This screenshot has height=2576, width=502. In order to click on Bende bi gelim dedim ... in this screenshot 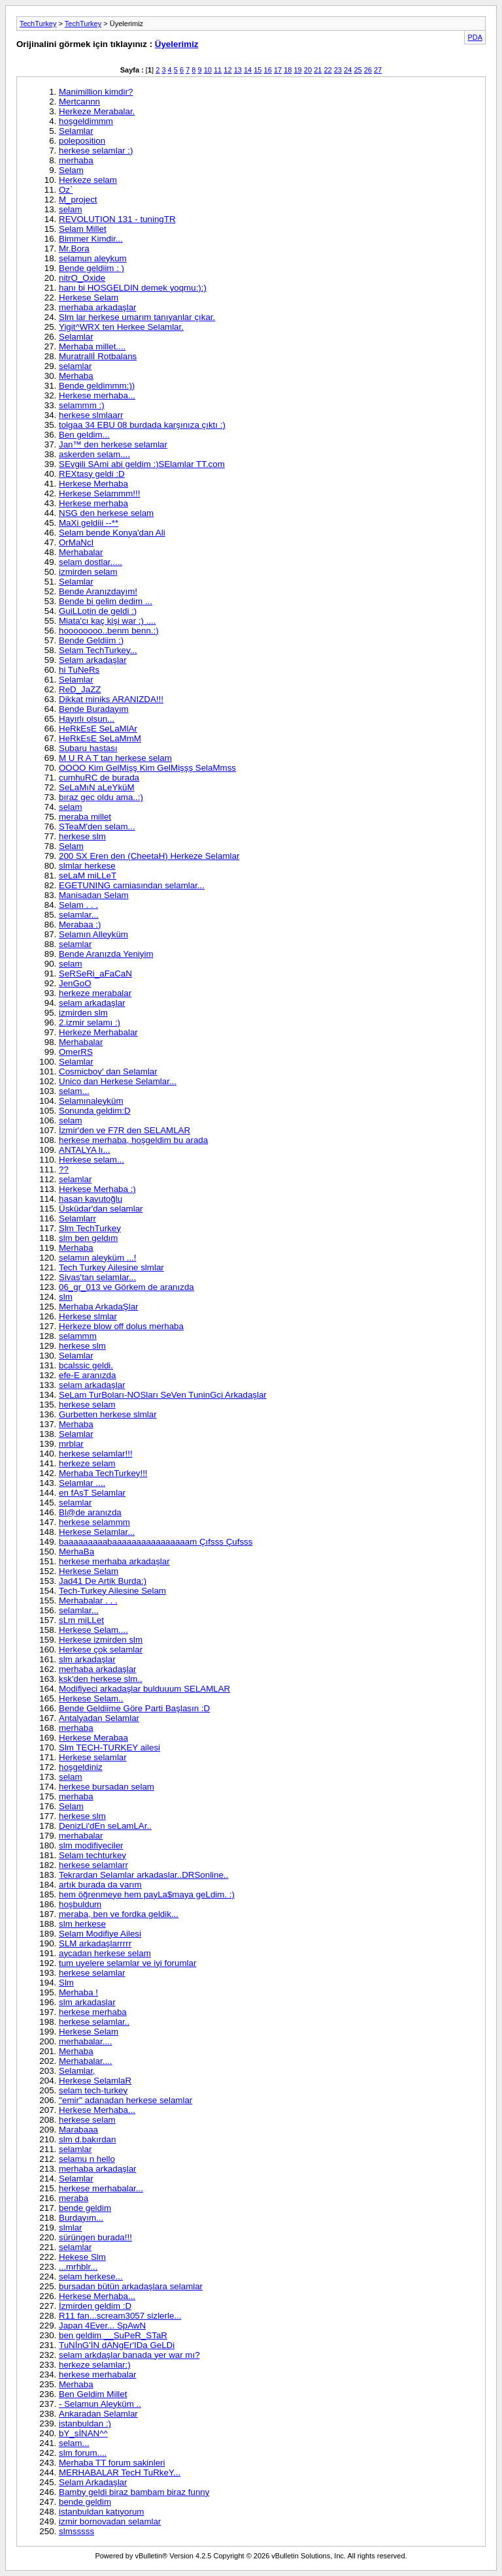, I will do `click(105, 601)`.